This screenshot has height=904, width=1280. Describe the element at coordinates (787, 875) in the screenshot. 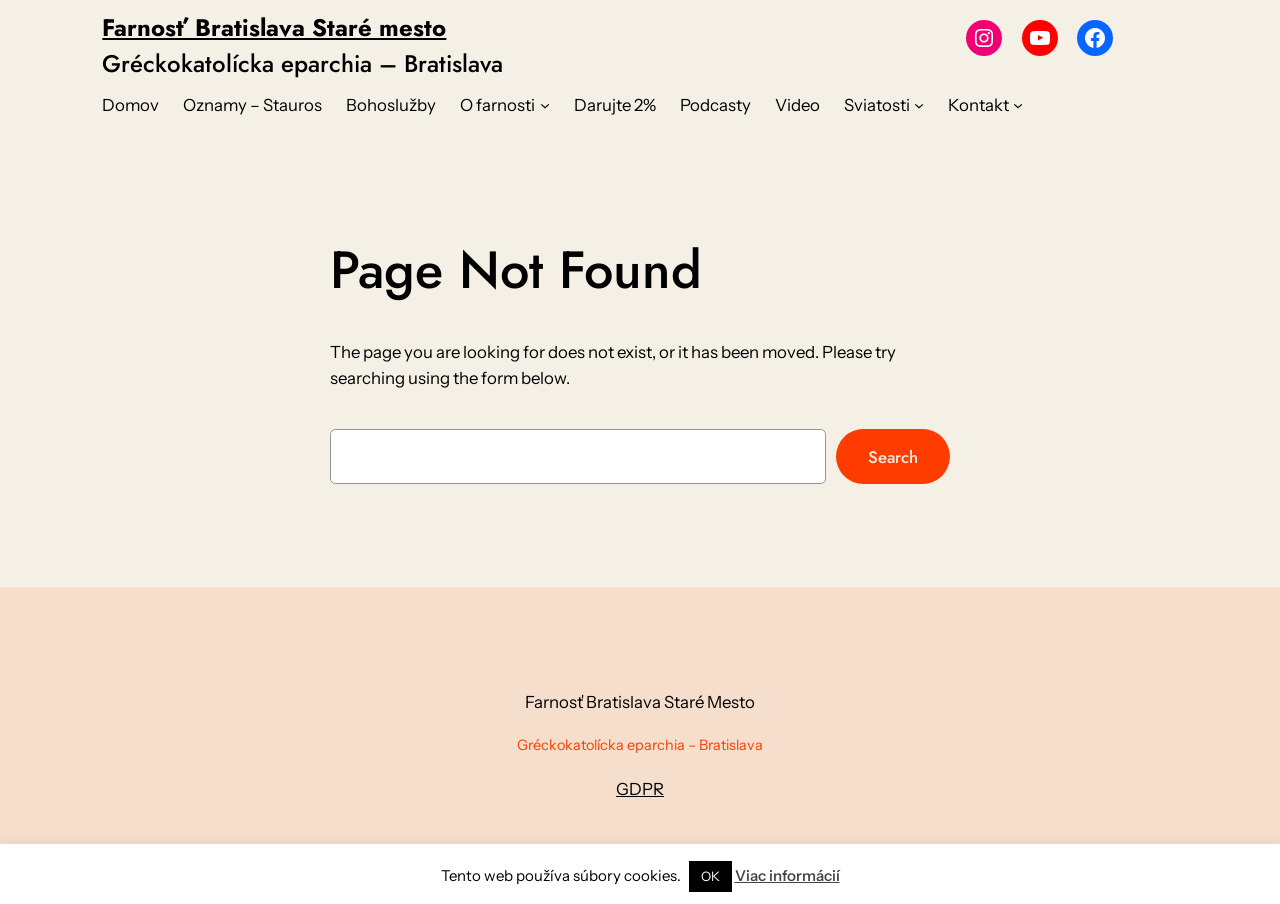

I see `Viac informácií` at that location.